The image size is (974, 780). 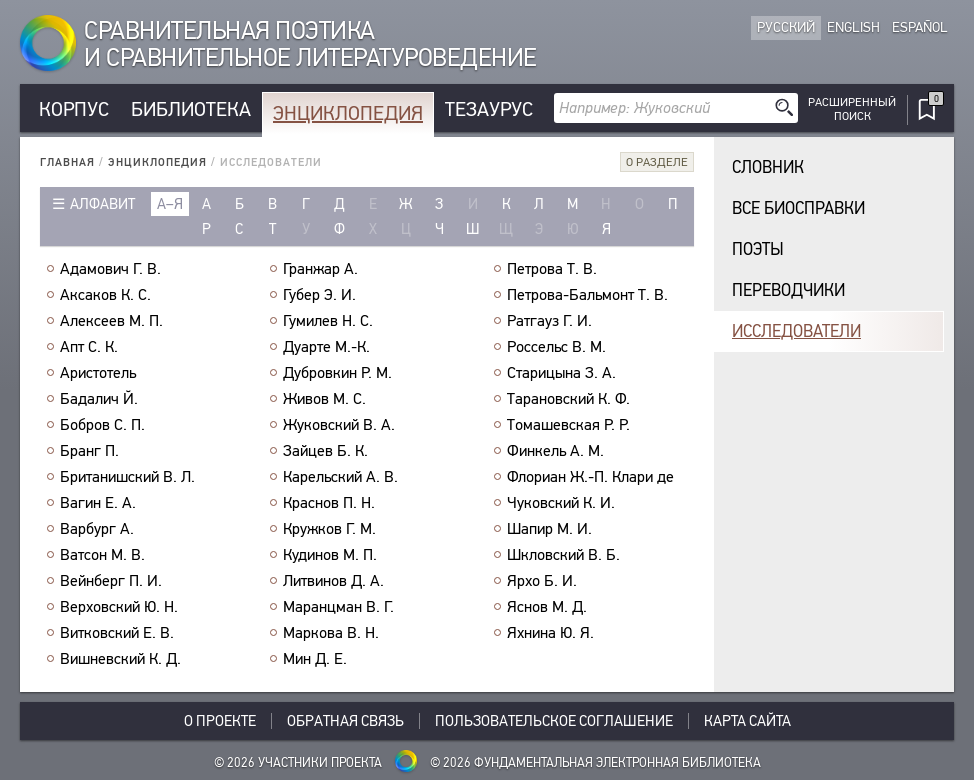 What do you see at coordinates (102, 555) in the screenshot?
I see `Ватсон М. В.` at bounding box center [102, 555].